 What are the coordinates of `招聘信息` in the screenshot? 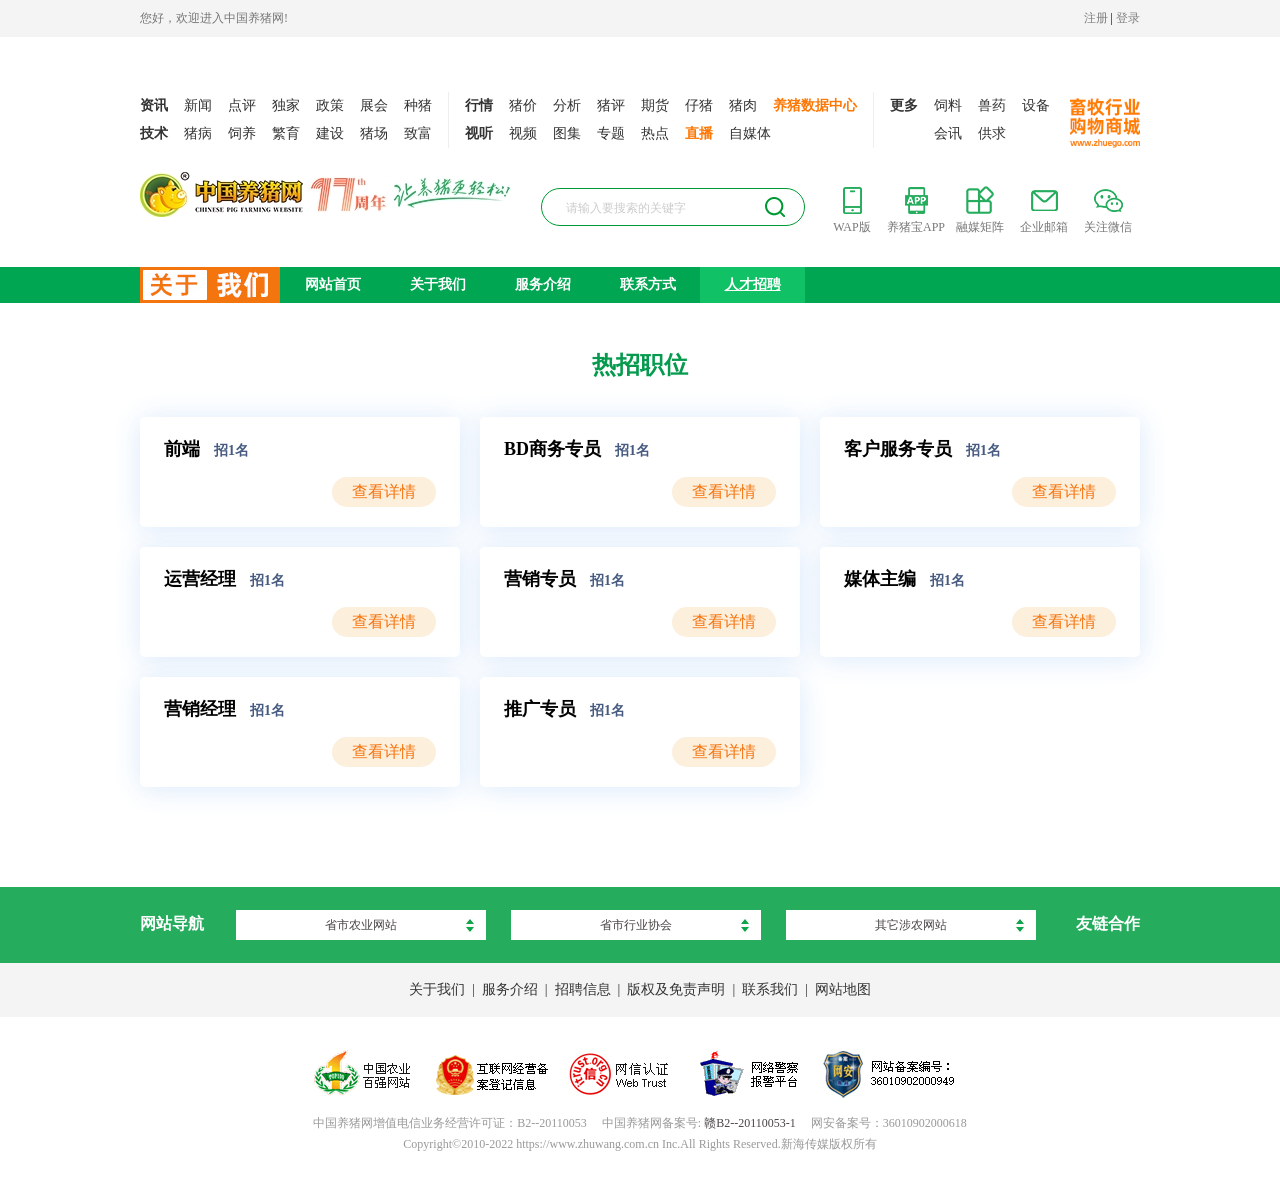 It's located at (583, 989).